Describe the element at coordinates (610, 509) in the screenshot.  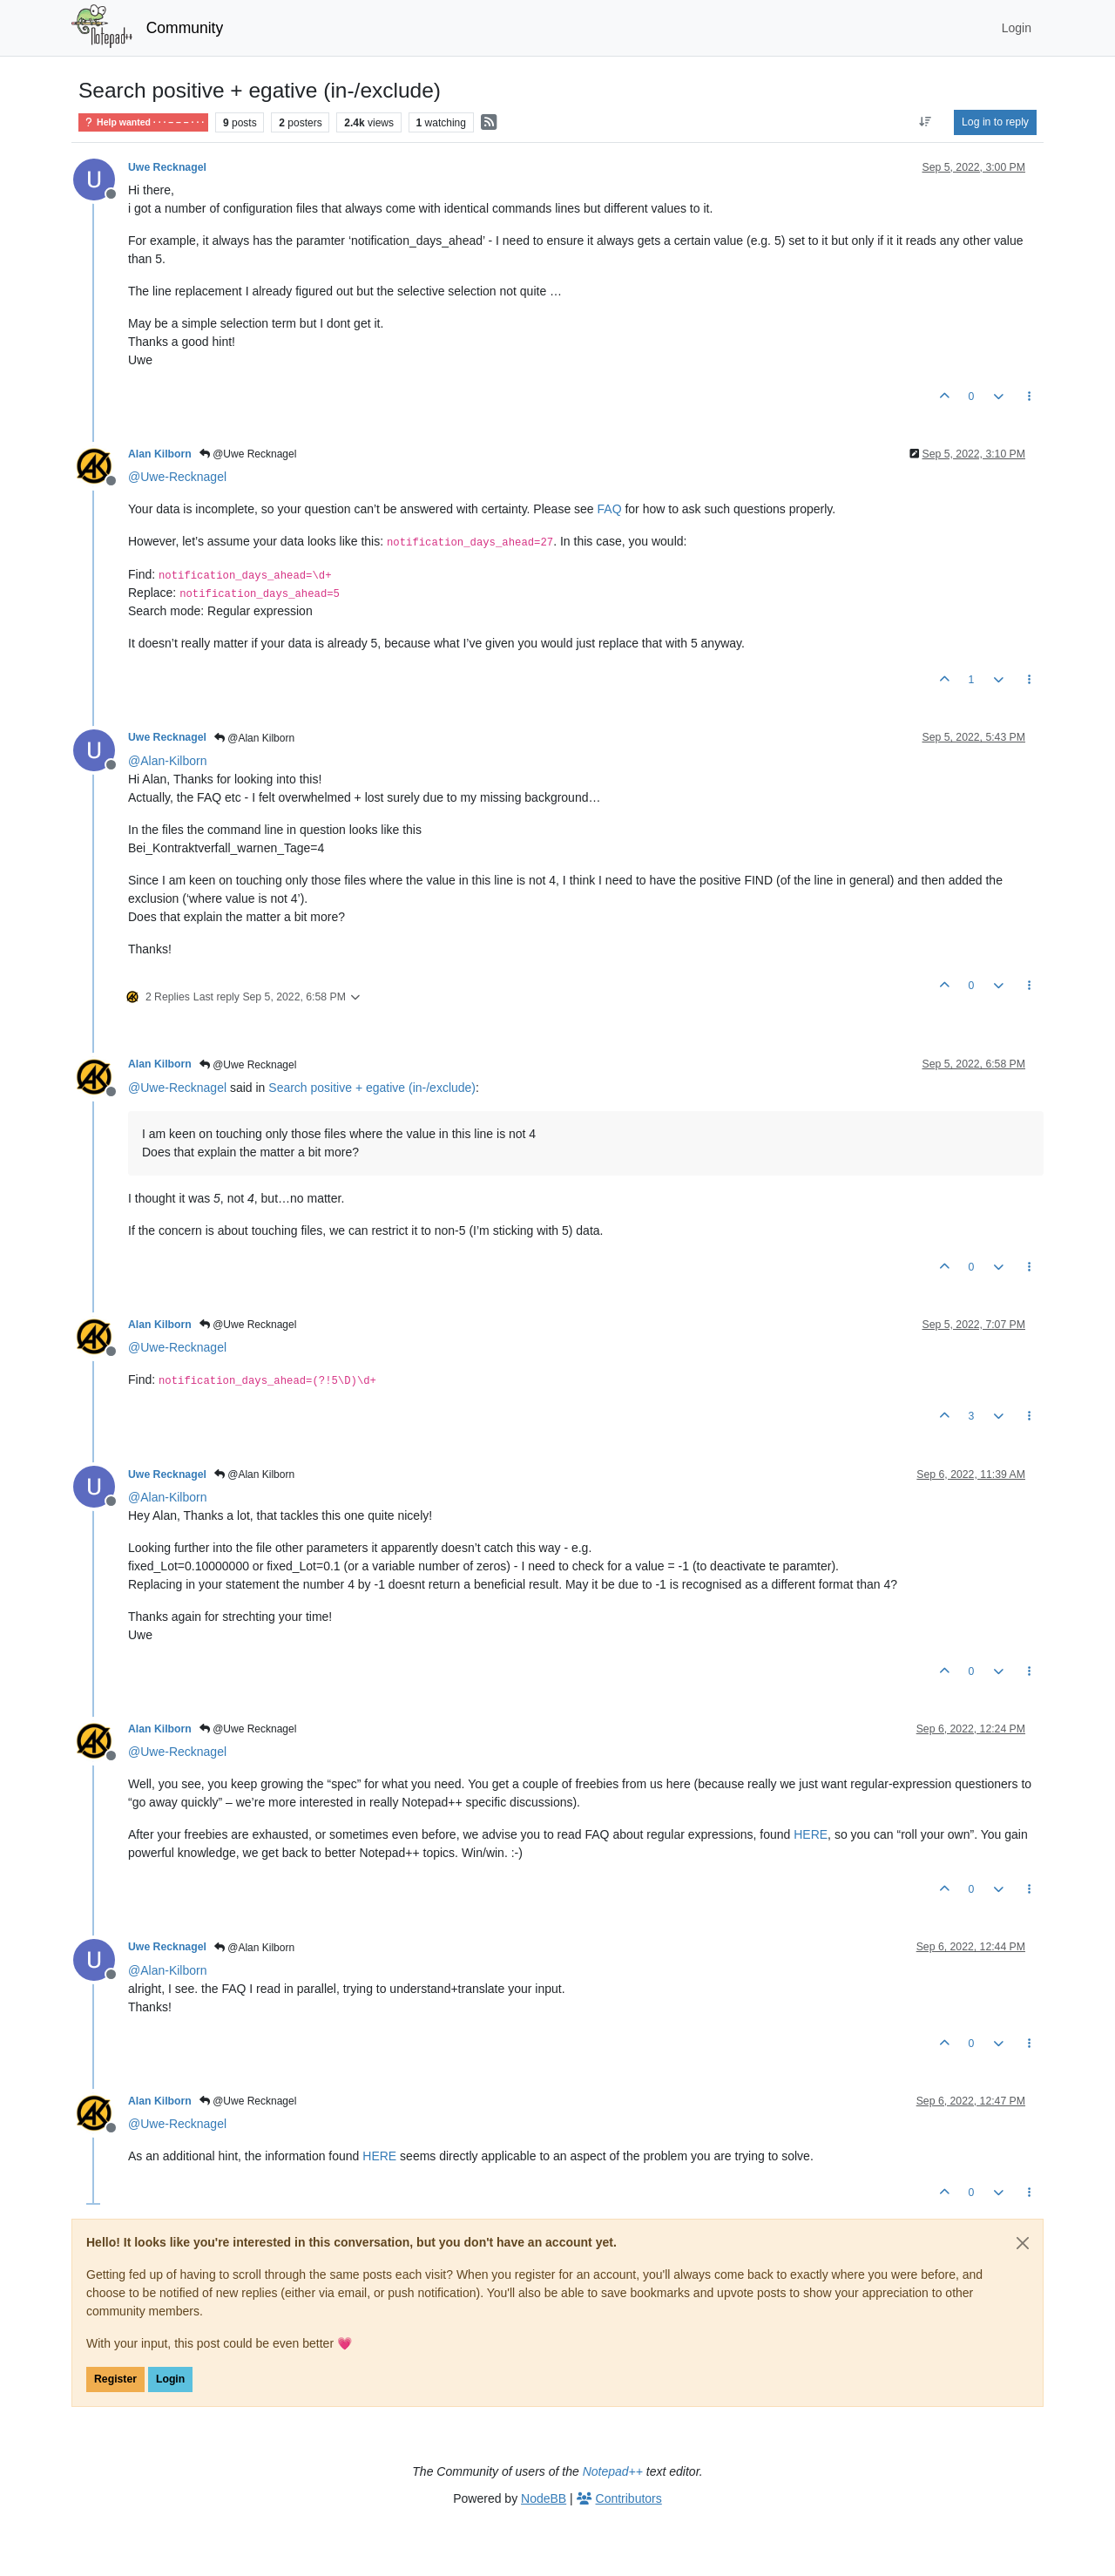
I see `FAQ` at that location.